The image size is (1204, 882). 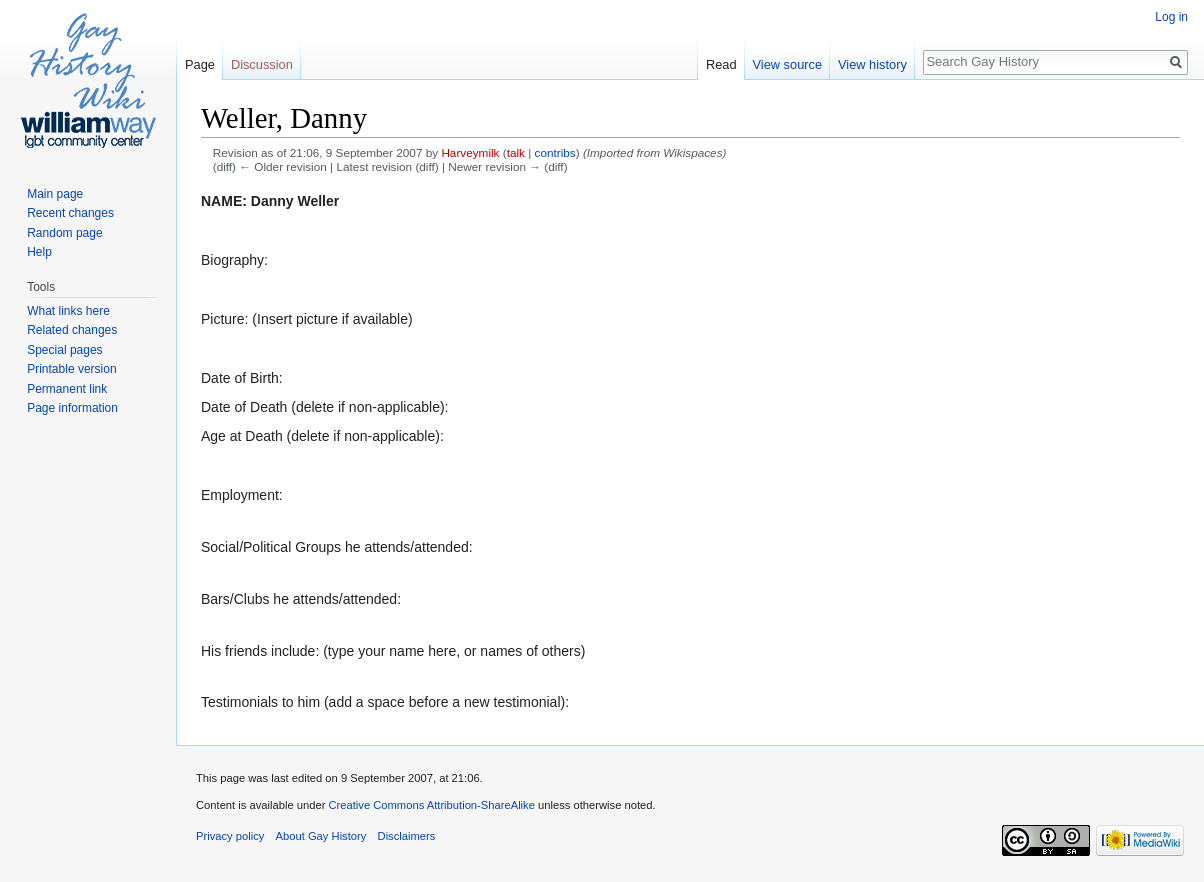 What do you see at coordinates (200, 64) in the screenshot?
I see `Page` at bounding box center [200, 64].